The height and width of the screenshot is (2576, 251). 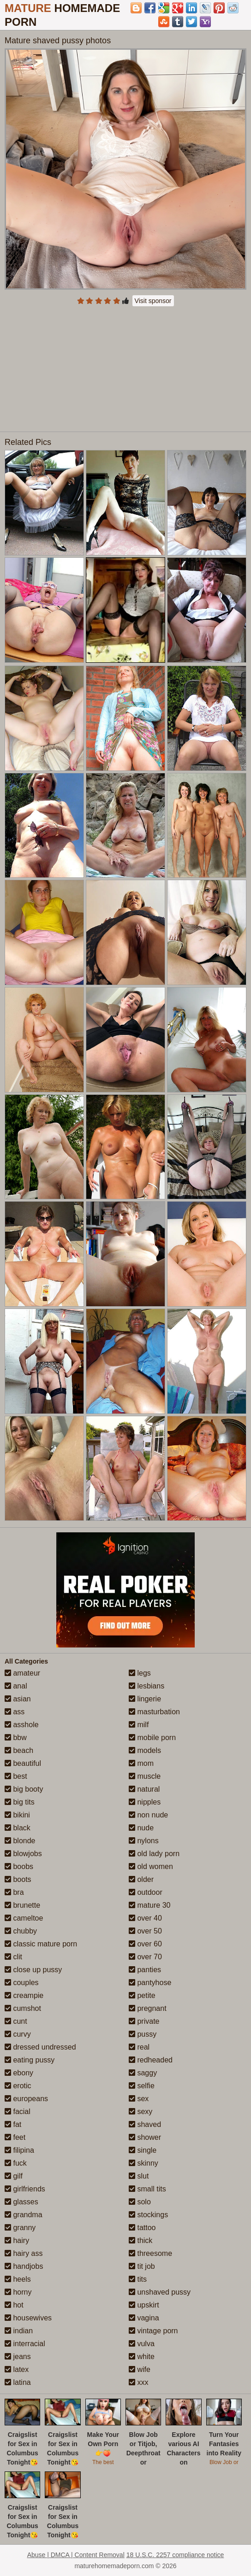 What do you see at coordinates (22, 1982) in the screenshot?
I see `couples` at bounding box center [22, 1982].